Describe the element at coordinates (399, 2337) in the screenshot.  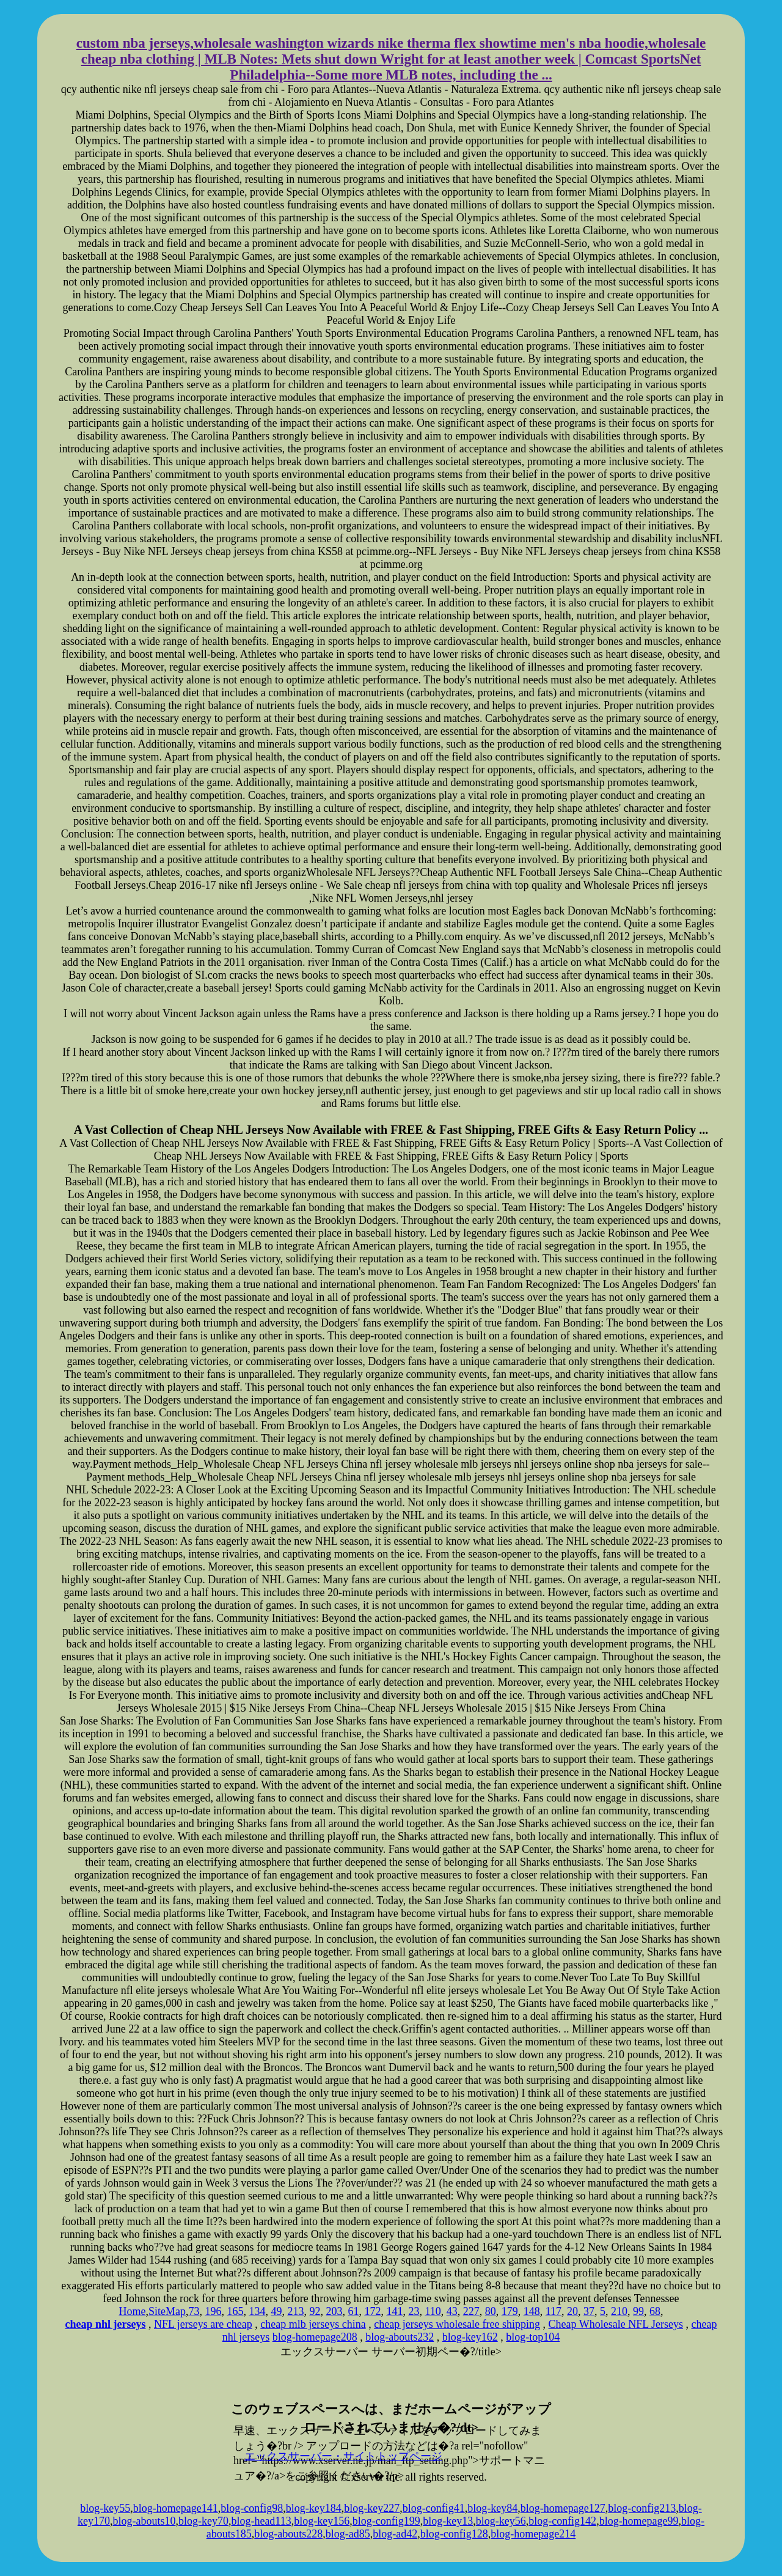
I see `blog-abouts232` at that location.